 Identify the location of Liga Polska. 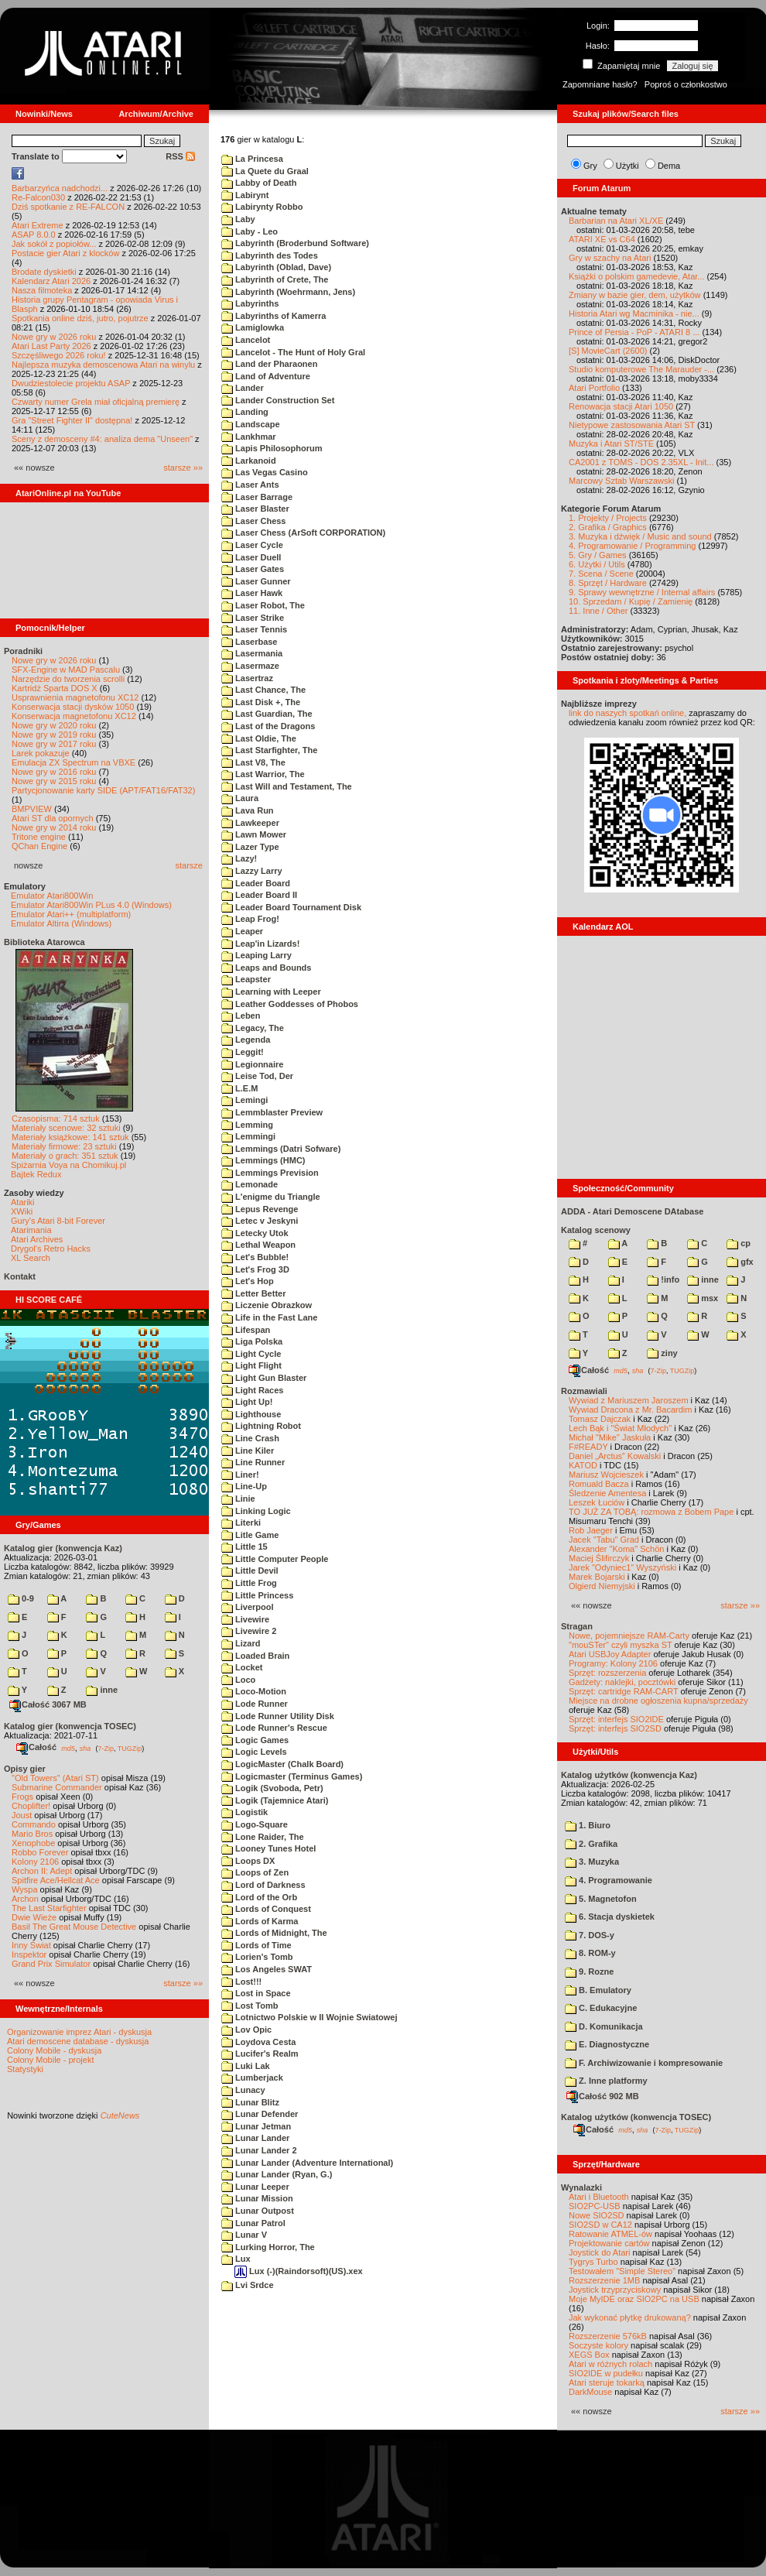
(251, 1341).